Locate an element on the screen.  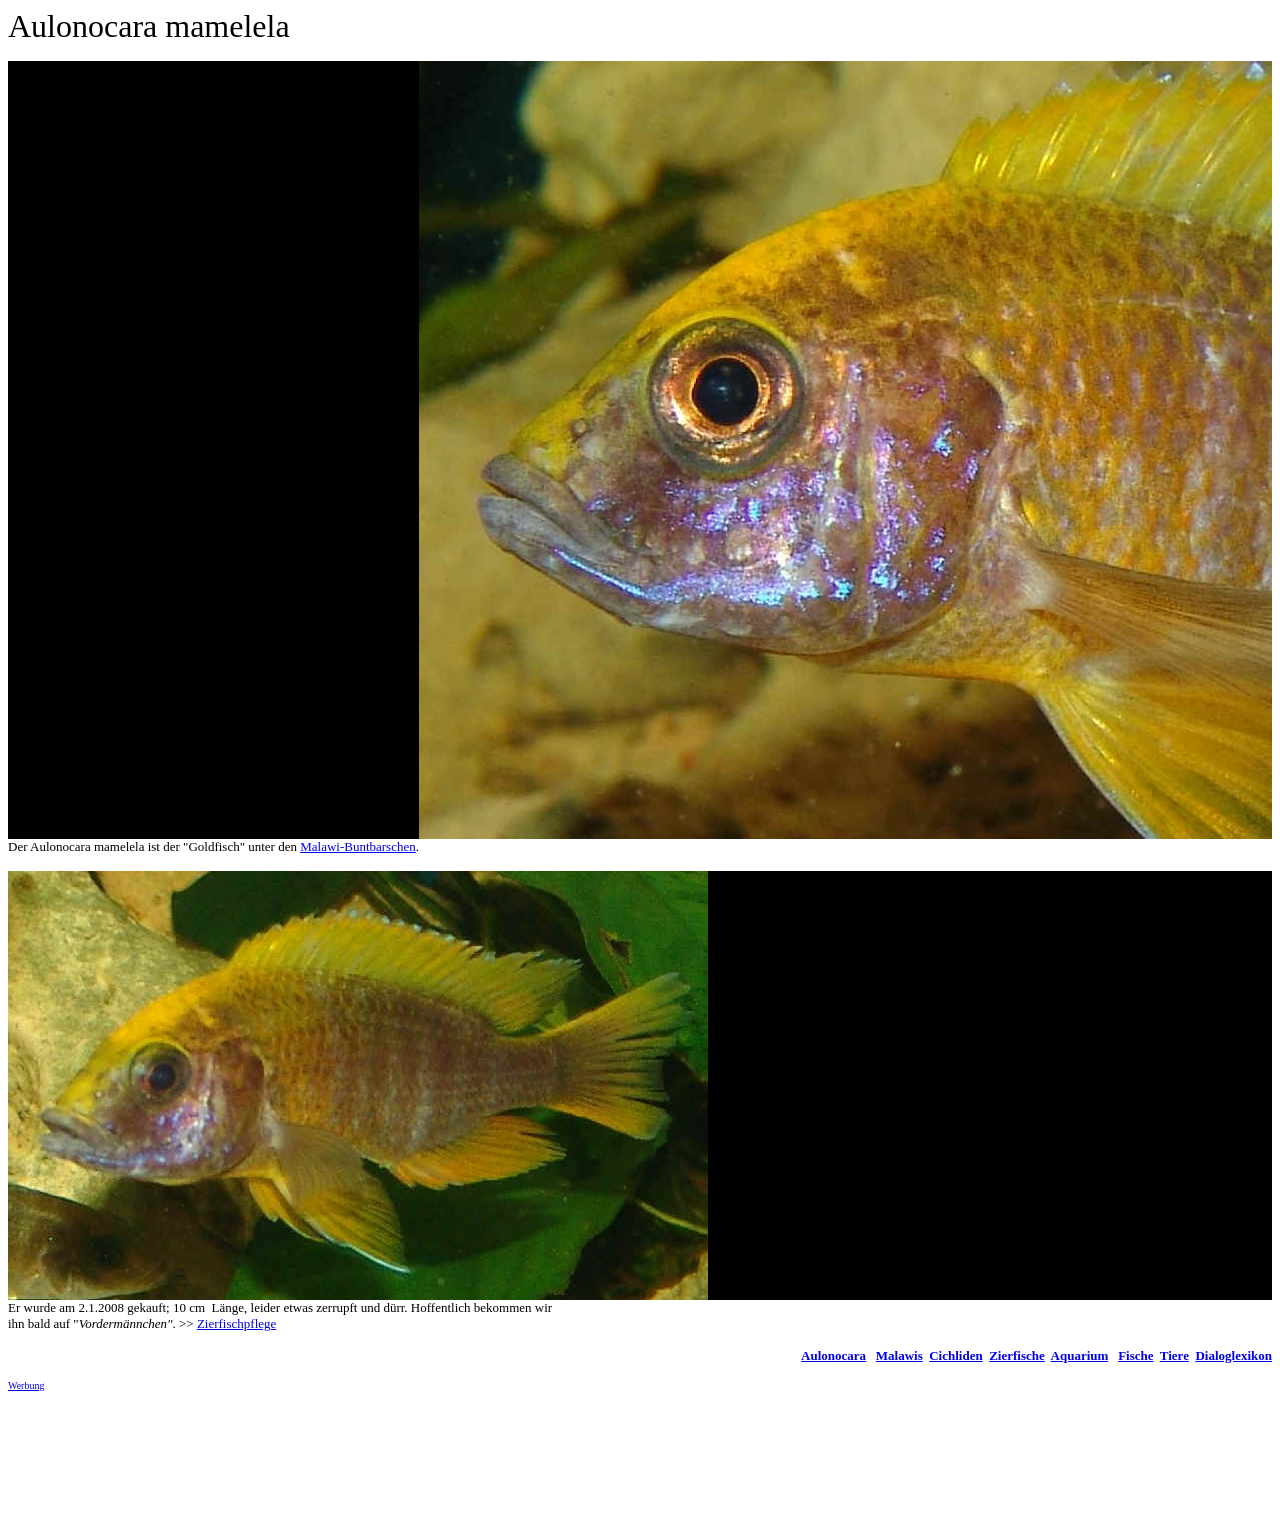
[Advertisement] is located at coordinates (372, 1452).